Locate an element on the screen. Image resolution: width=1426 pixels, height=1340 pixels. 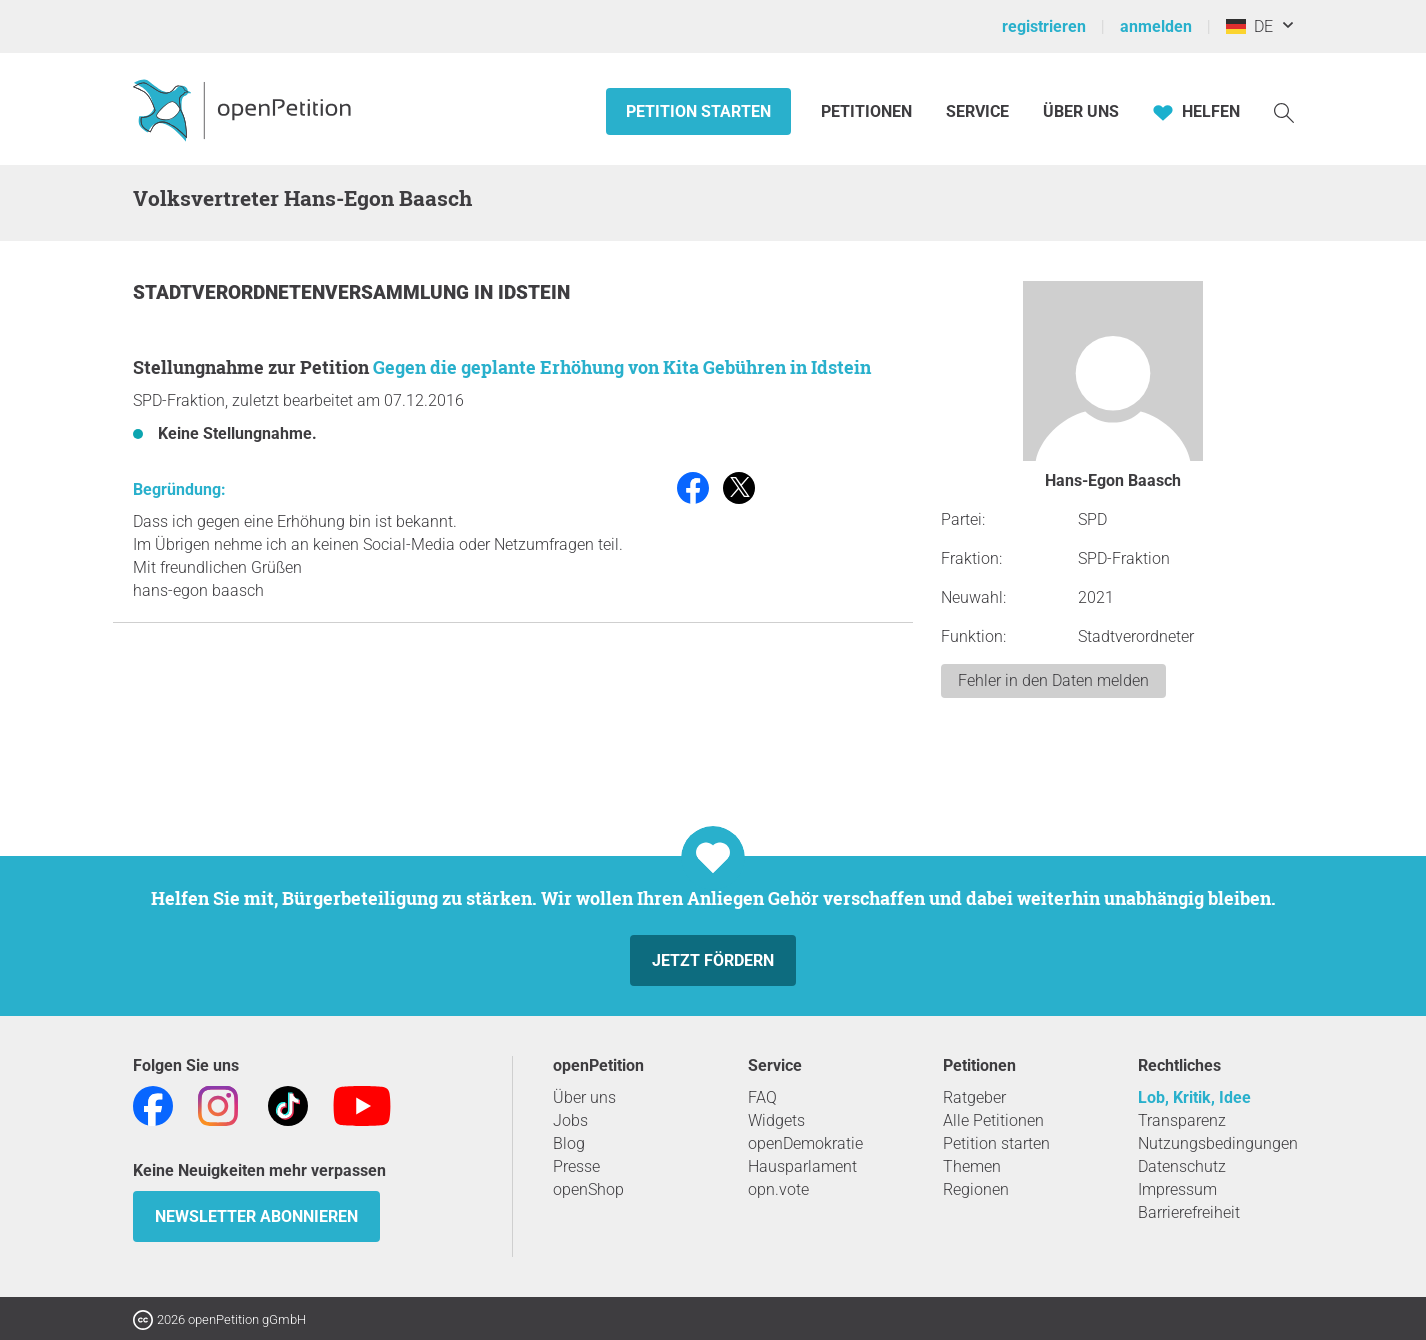
Jetzt fördern is located at coordinates (713, 960).